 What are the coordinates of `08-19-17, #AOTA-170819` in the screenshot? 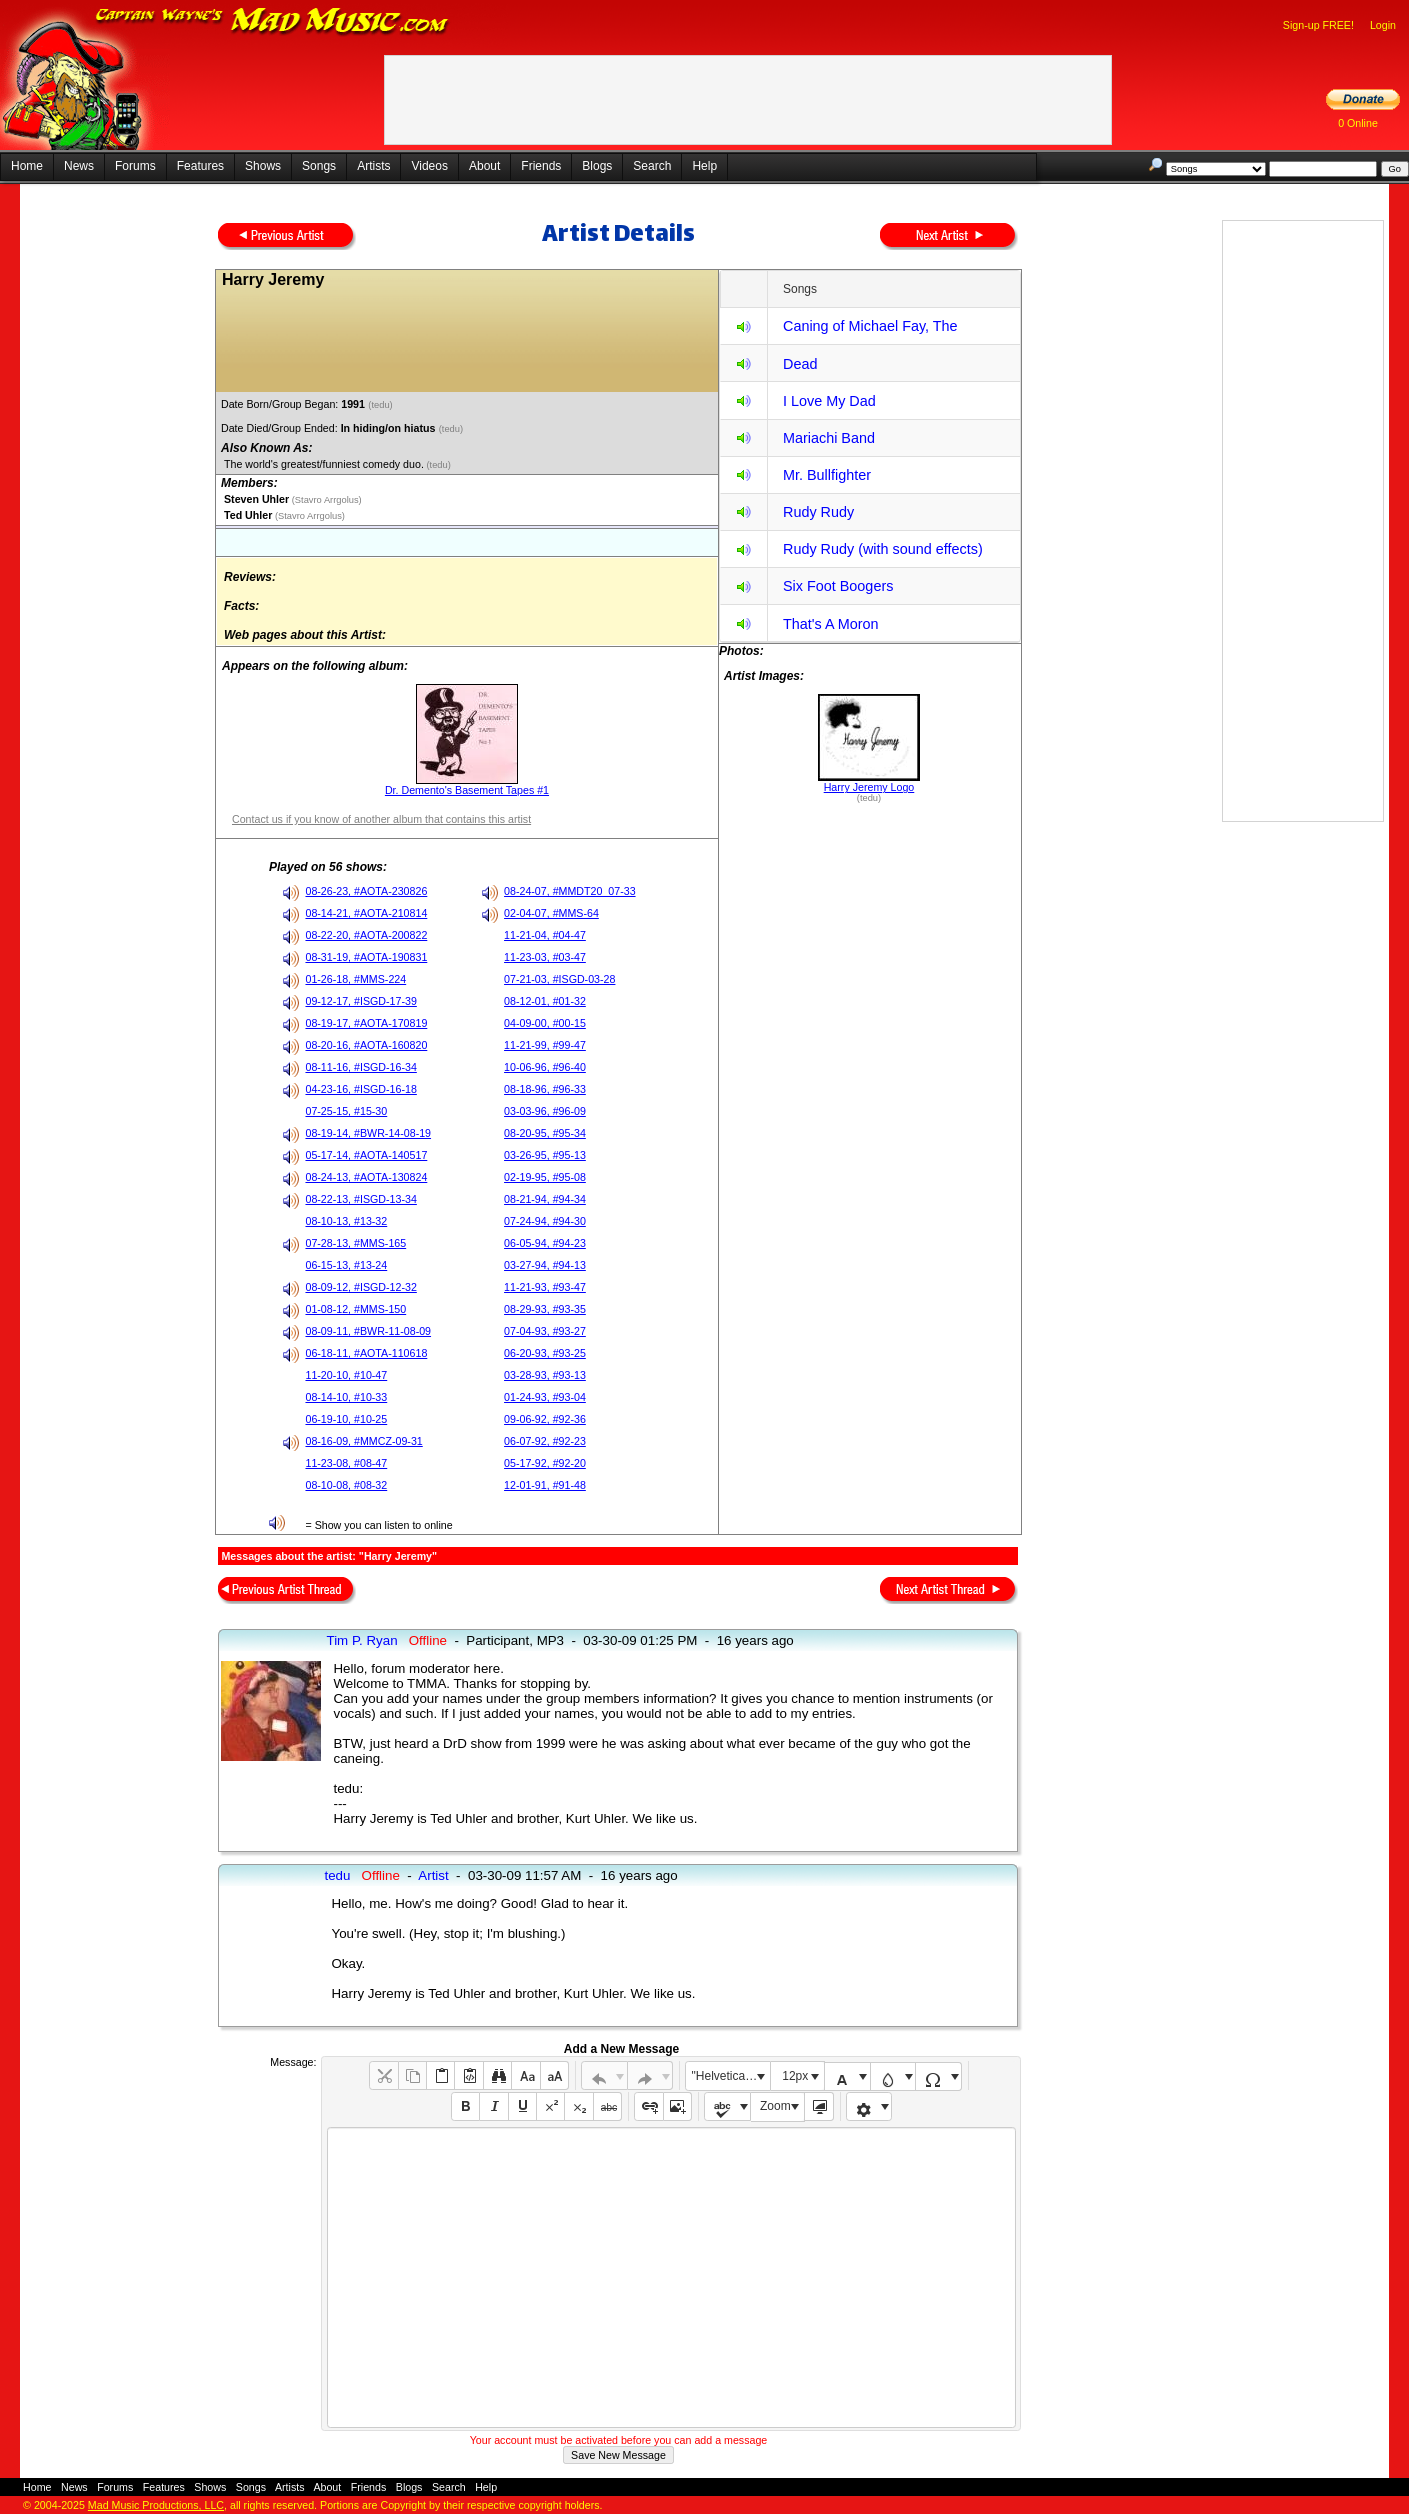 It's located at (366, 1023).